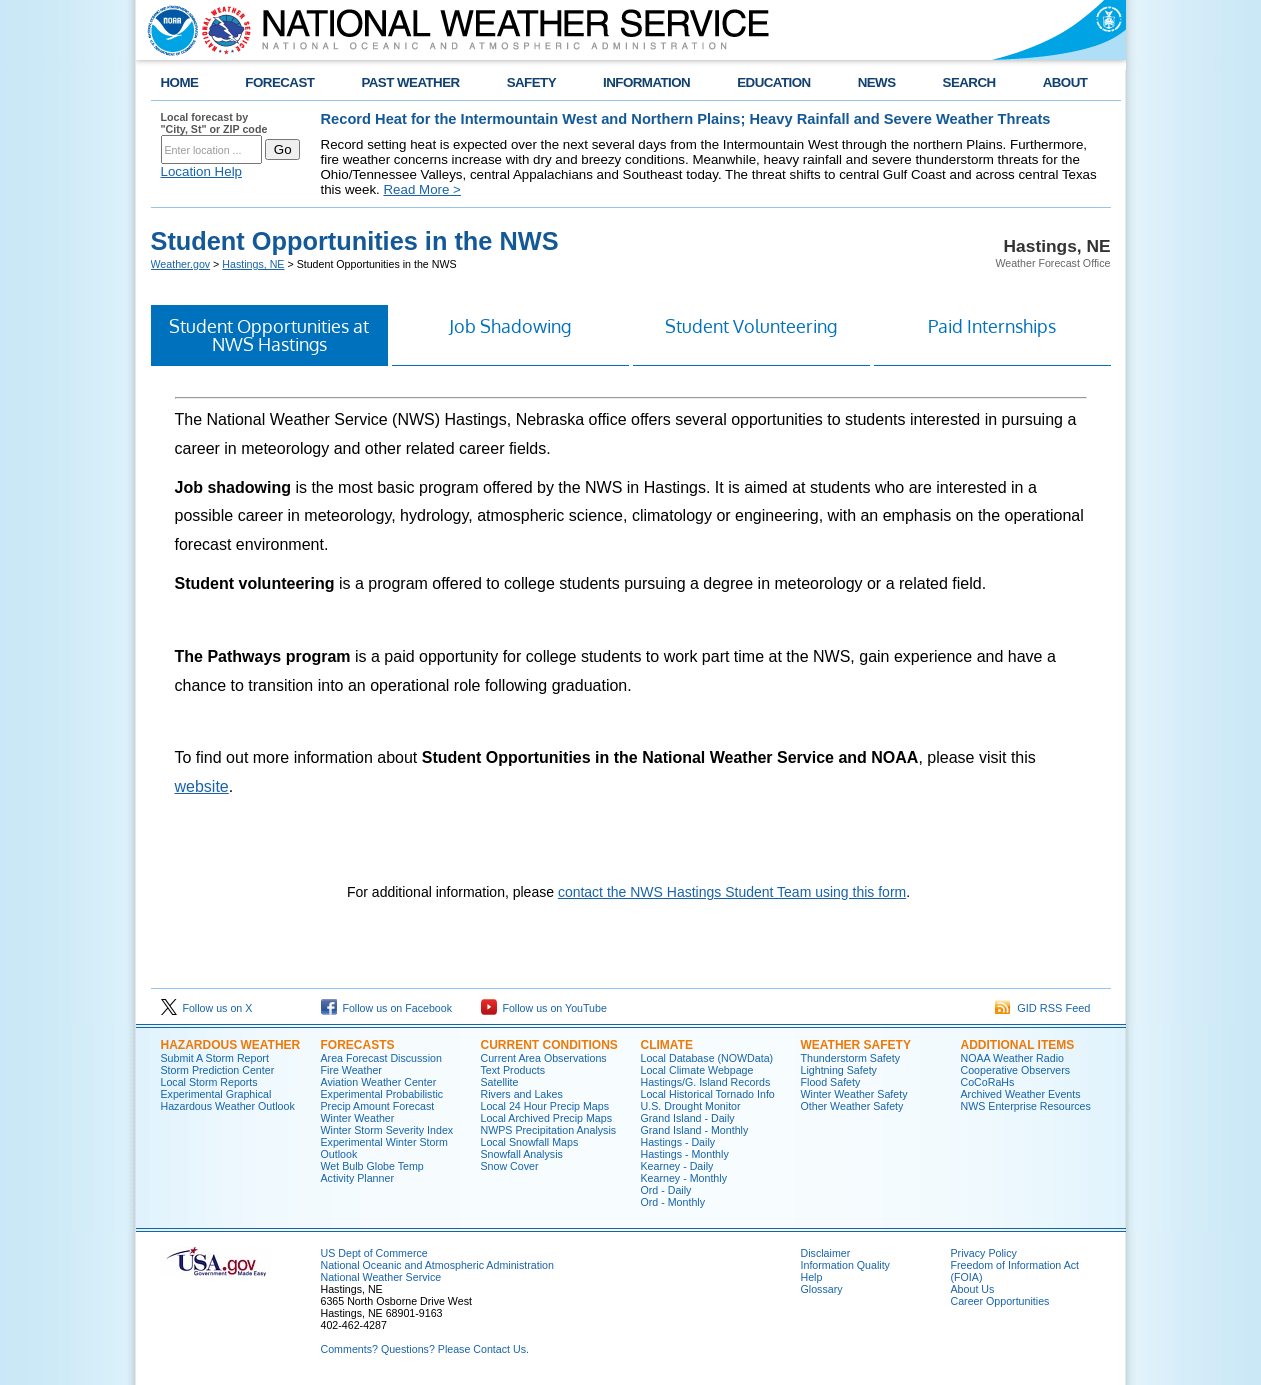 The image size is (1261, 1385). I want to click on Text Products, so click(513, 1070).